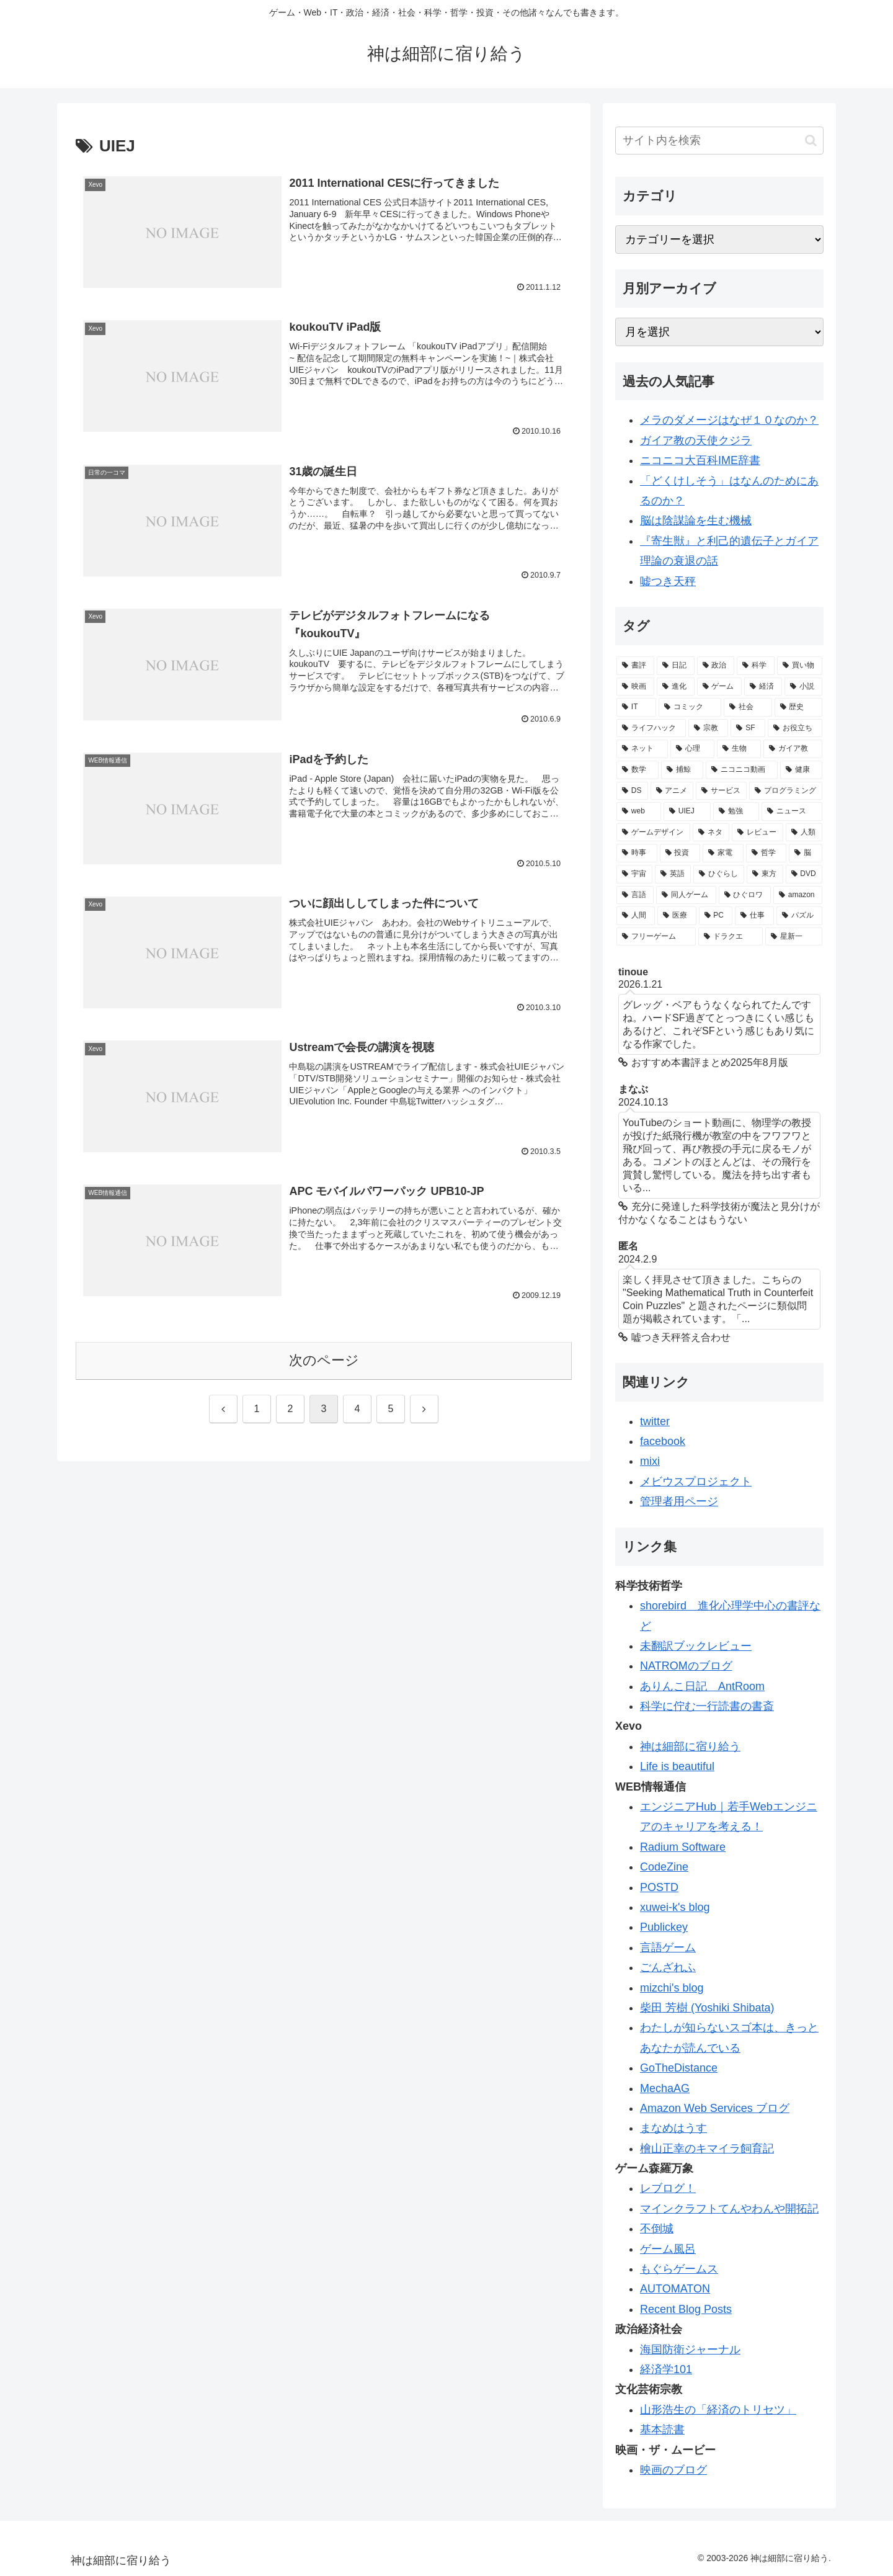 The image size is (893, 2576). I want to click on [amazon (20個の項目)], so click(797, 895).